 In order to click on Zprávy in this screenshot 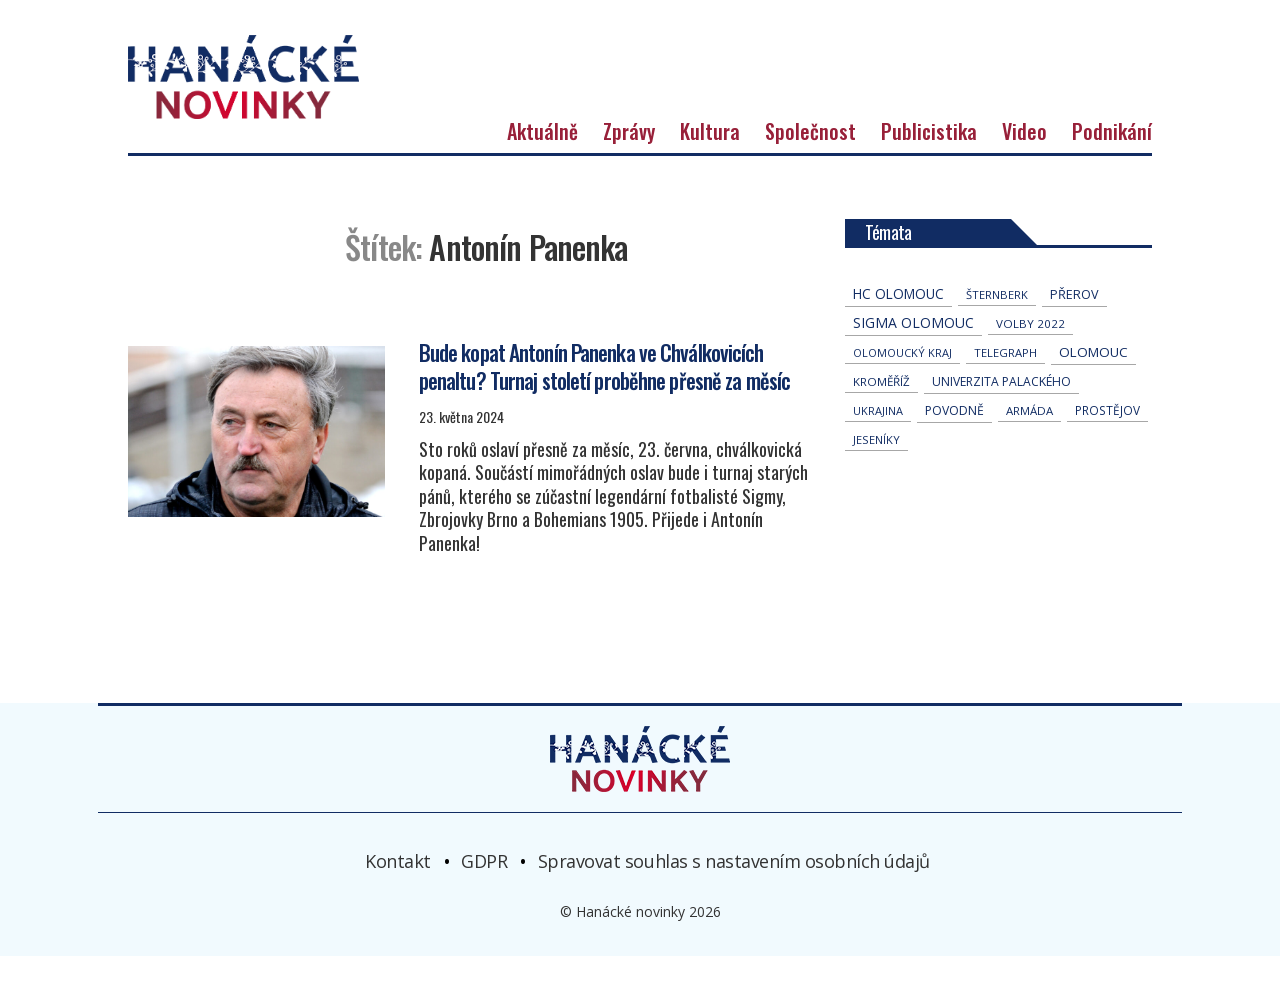, I will do `click(629, 162)`.